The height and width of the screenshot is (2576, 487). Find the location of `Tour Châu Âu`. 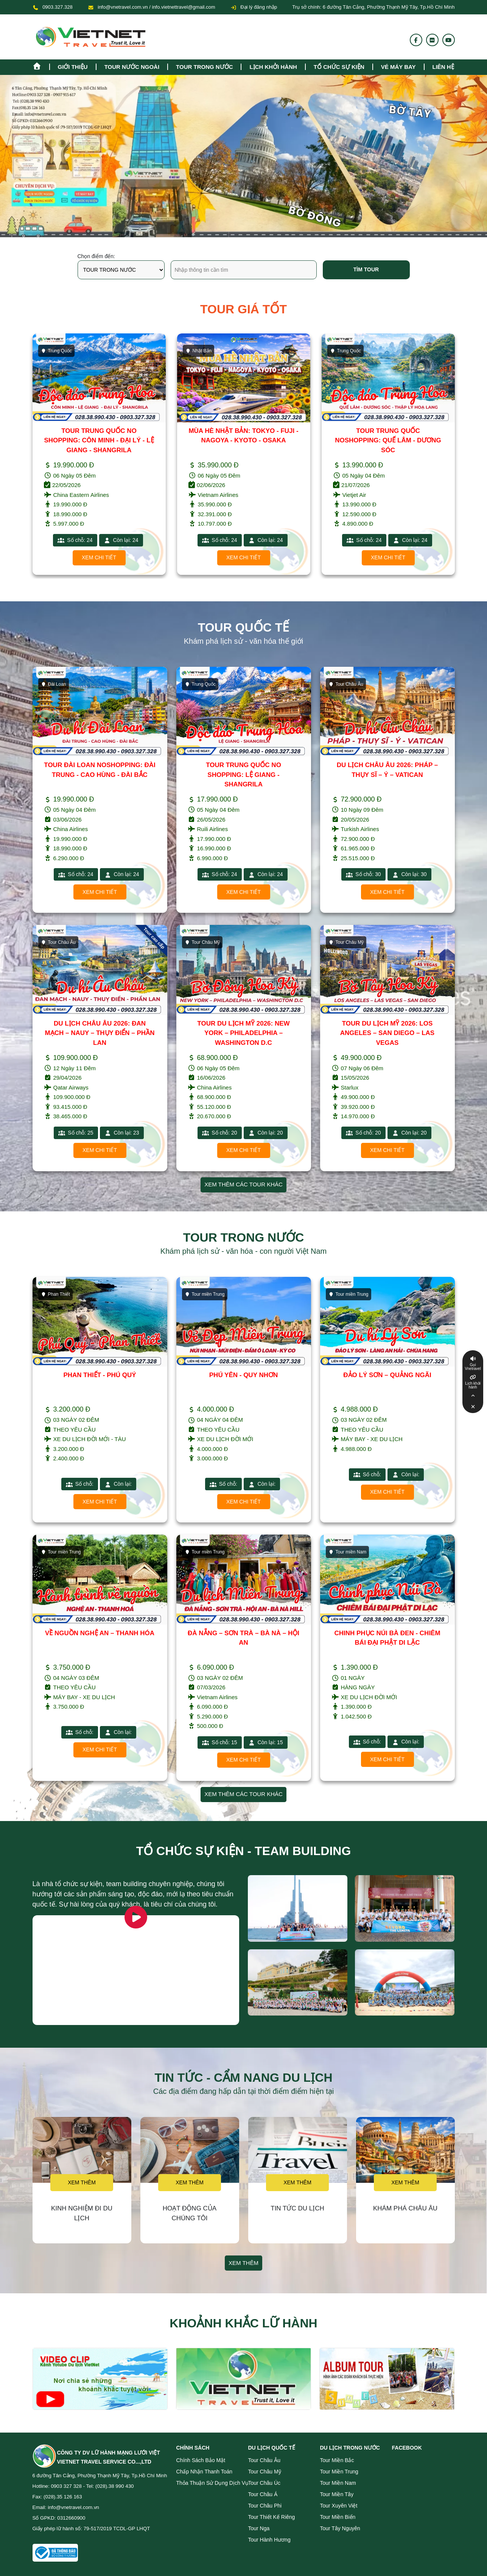

Tour Châu Âu is located at coordinates (345, 684).